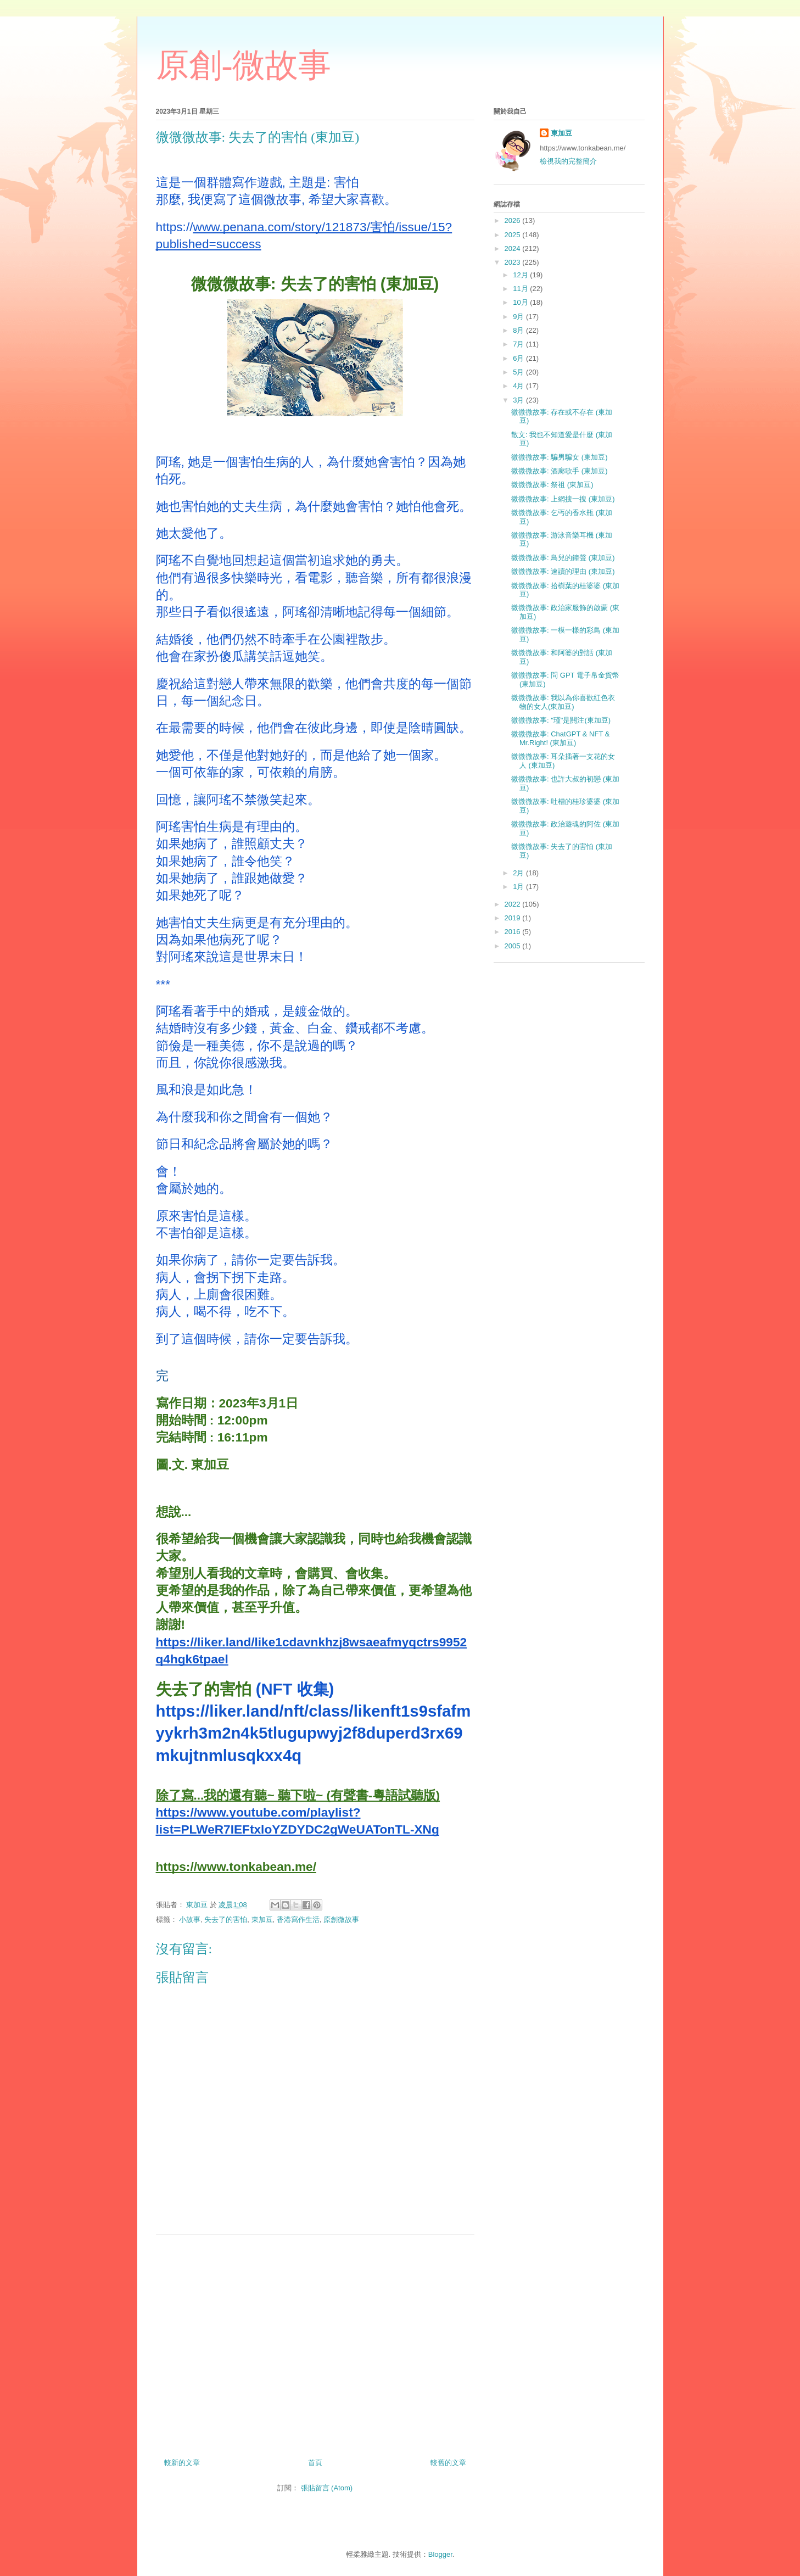 The height and width of the screenshot is (2576, 800). What do you see at coordinates (519, 873) in the screenshot?
I see `2月` at bounding box center [519, 873].